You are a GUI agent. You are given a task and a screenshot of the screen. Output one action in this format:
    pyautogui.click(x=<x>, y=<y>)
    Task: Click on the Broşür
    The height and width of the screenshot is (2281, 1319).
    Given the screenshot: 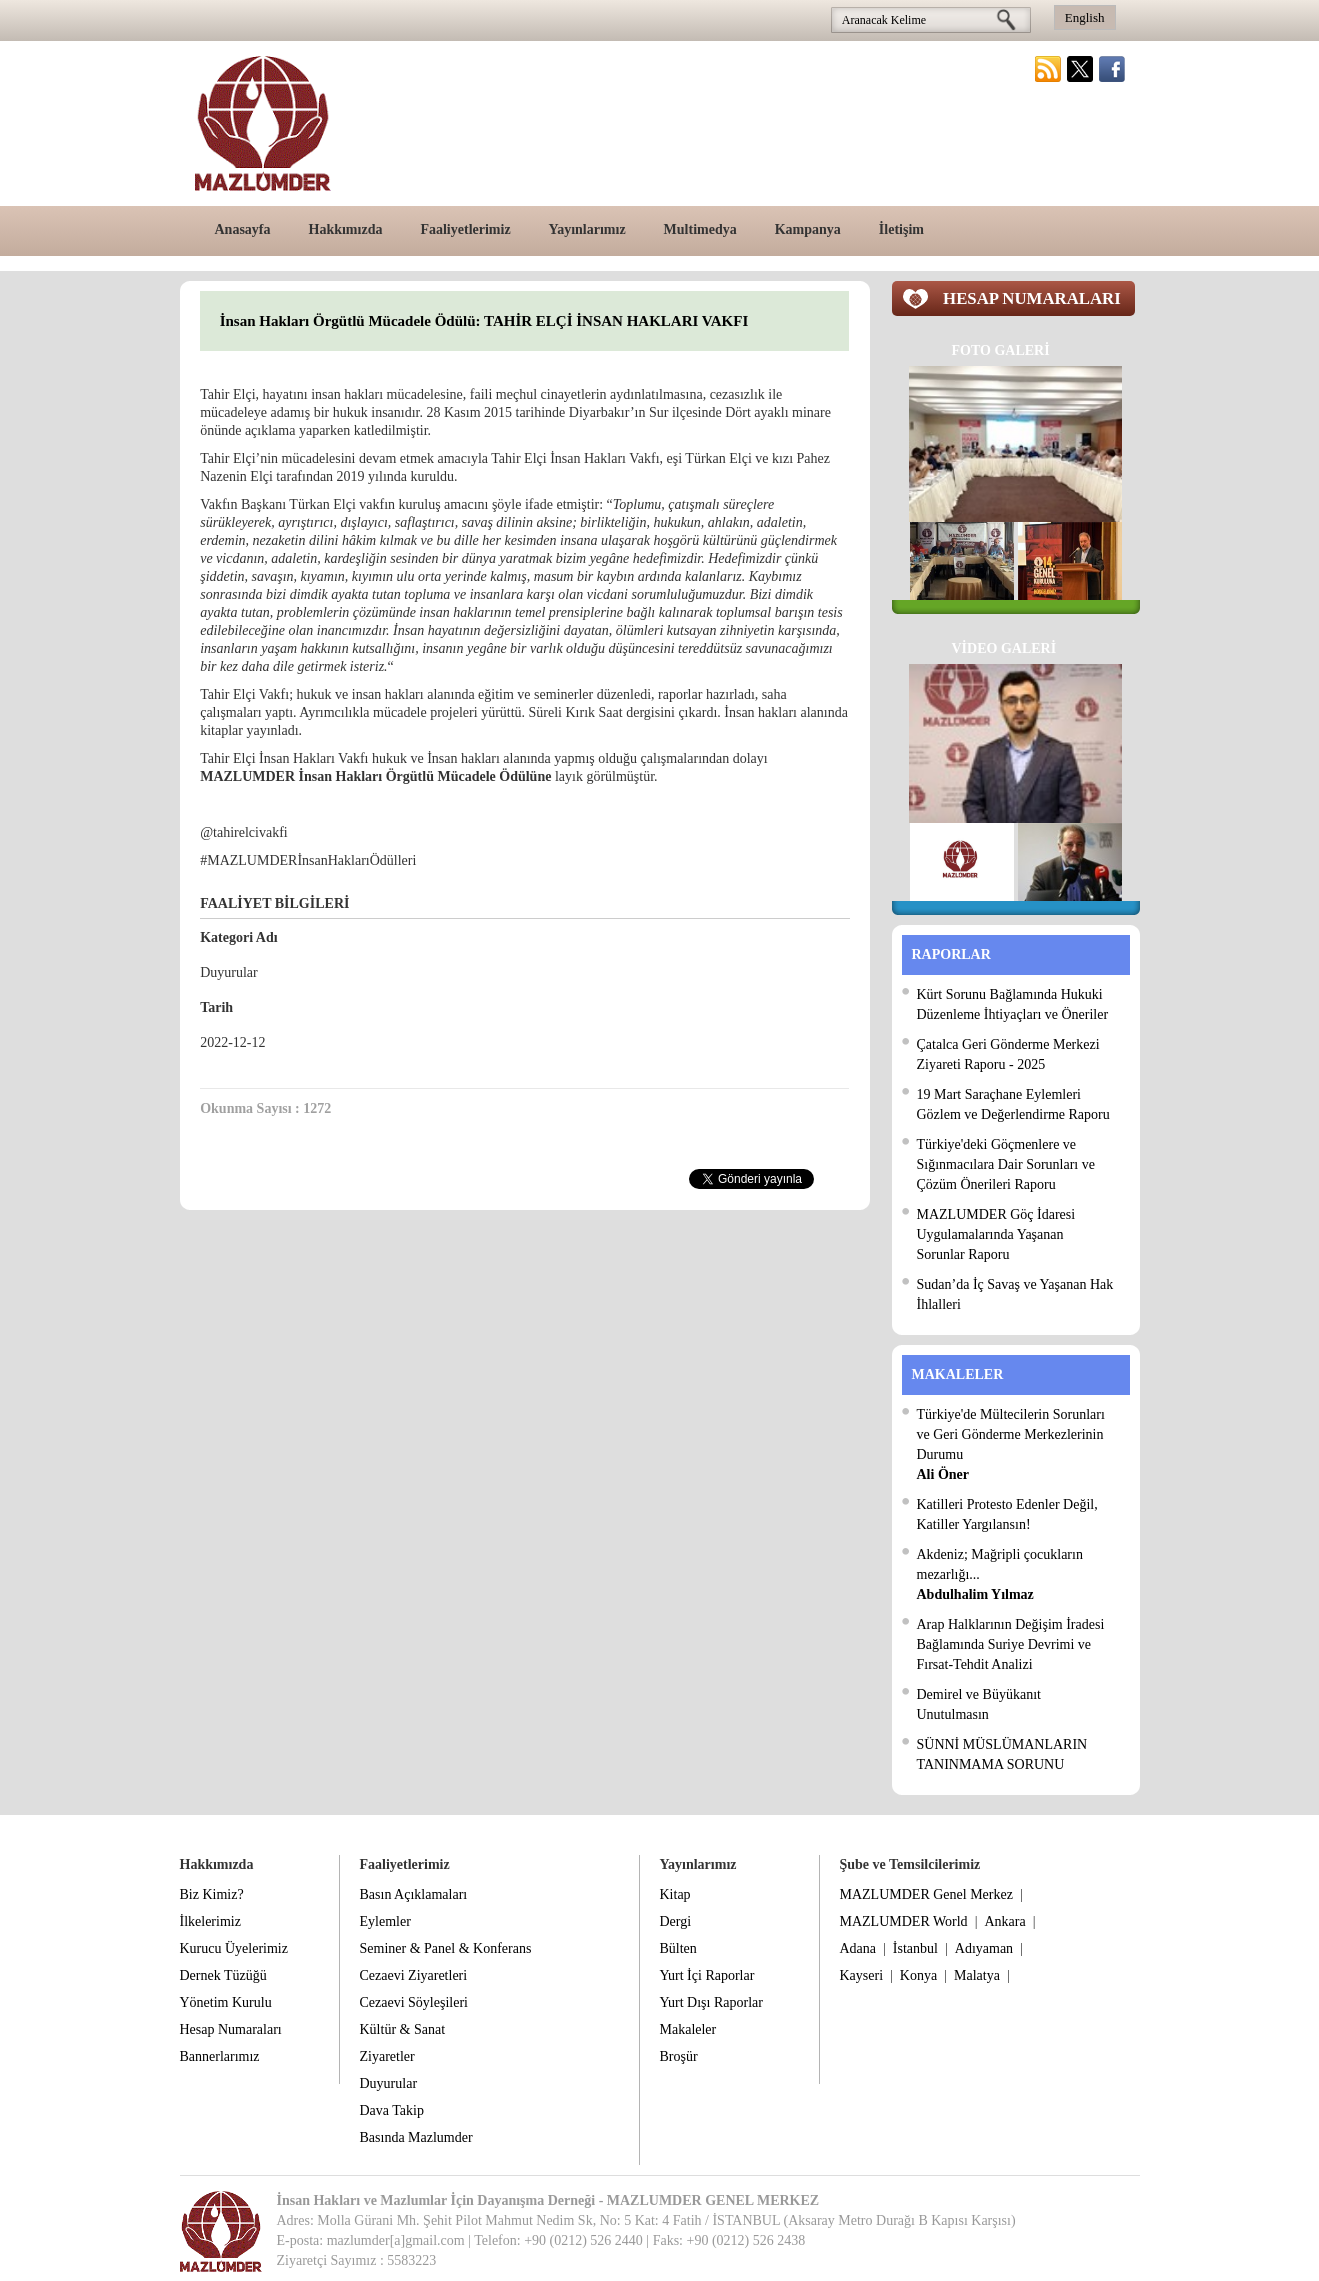 What is the action you would take?
    pyautogui.click(x=679, y=2056)
    